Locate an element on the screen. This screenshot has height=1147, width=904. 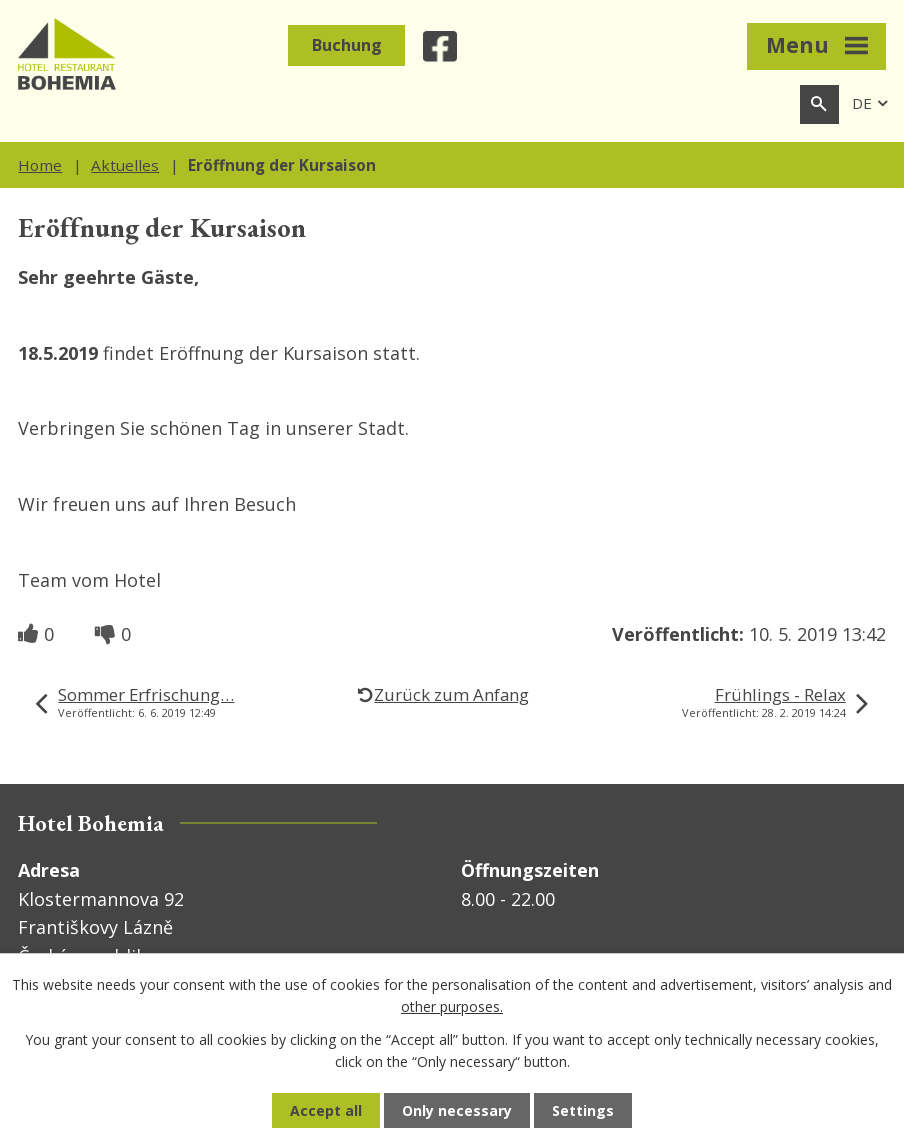
Settings is located at coordinates (583, 1110).